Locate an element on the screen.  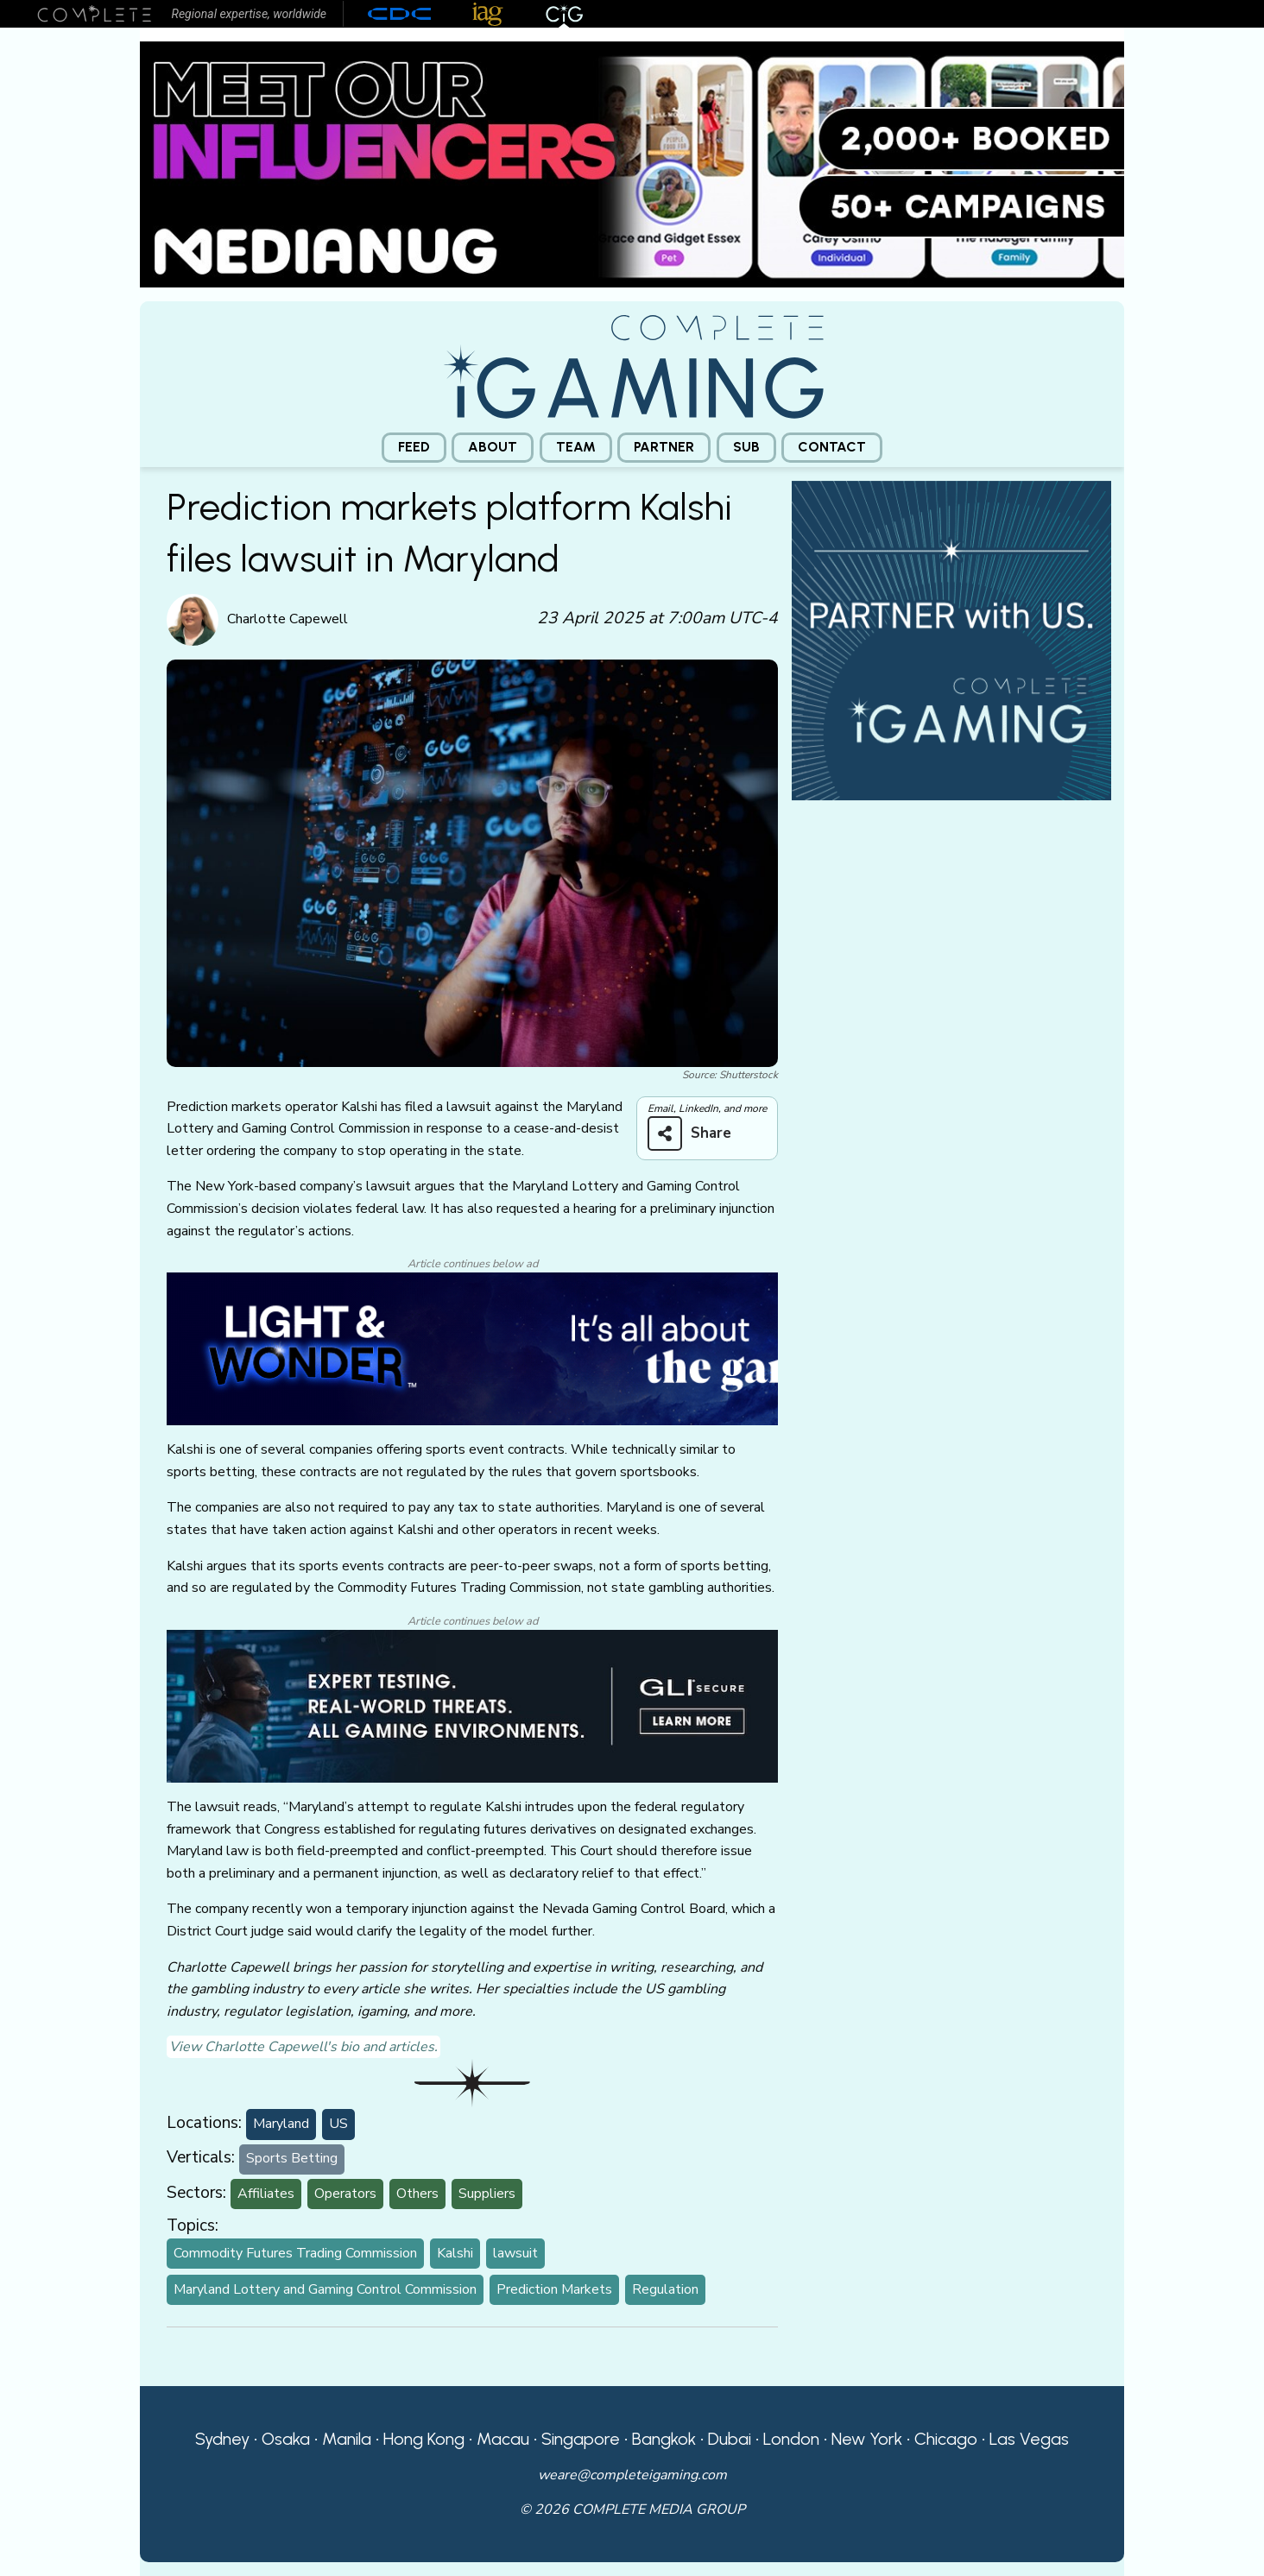
[Medianug web] is located at coordinates (632, 163).